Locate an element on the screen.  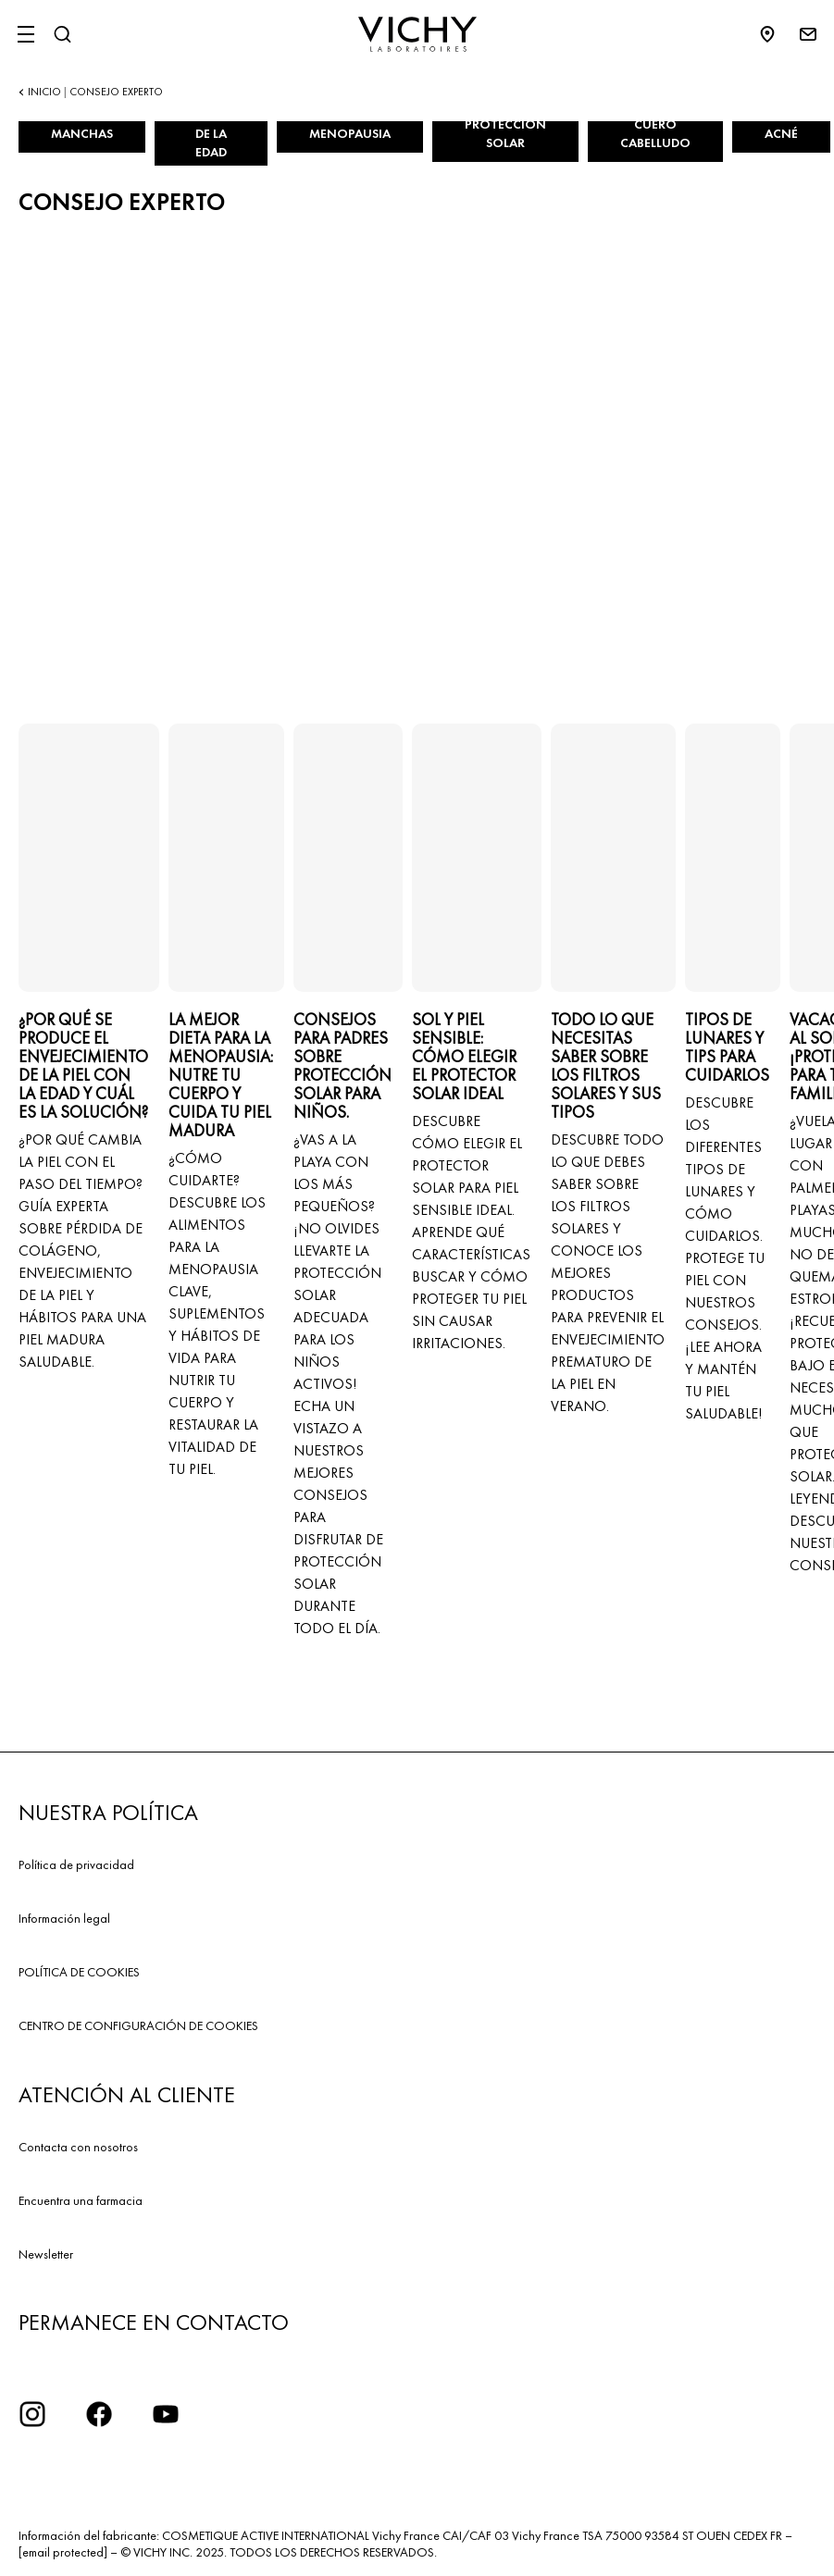
[email protected] is located at coordinates (63, 2552).